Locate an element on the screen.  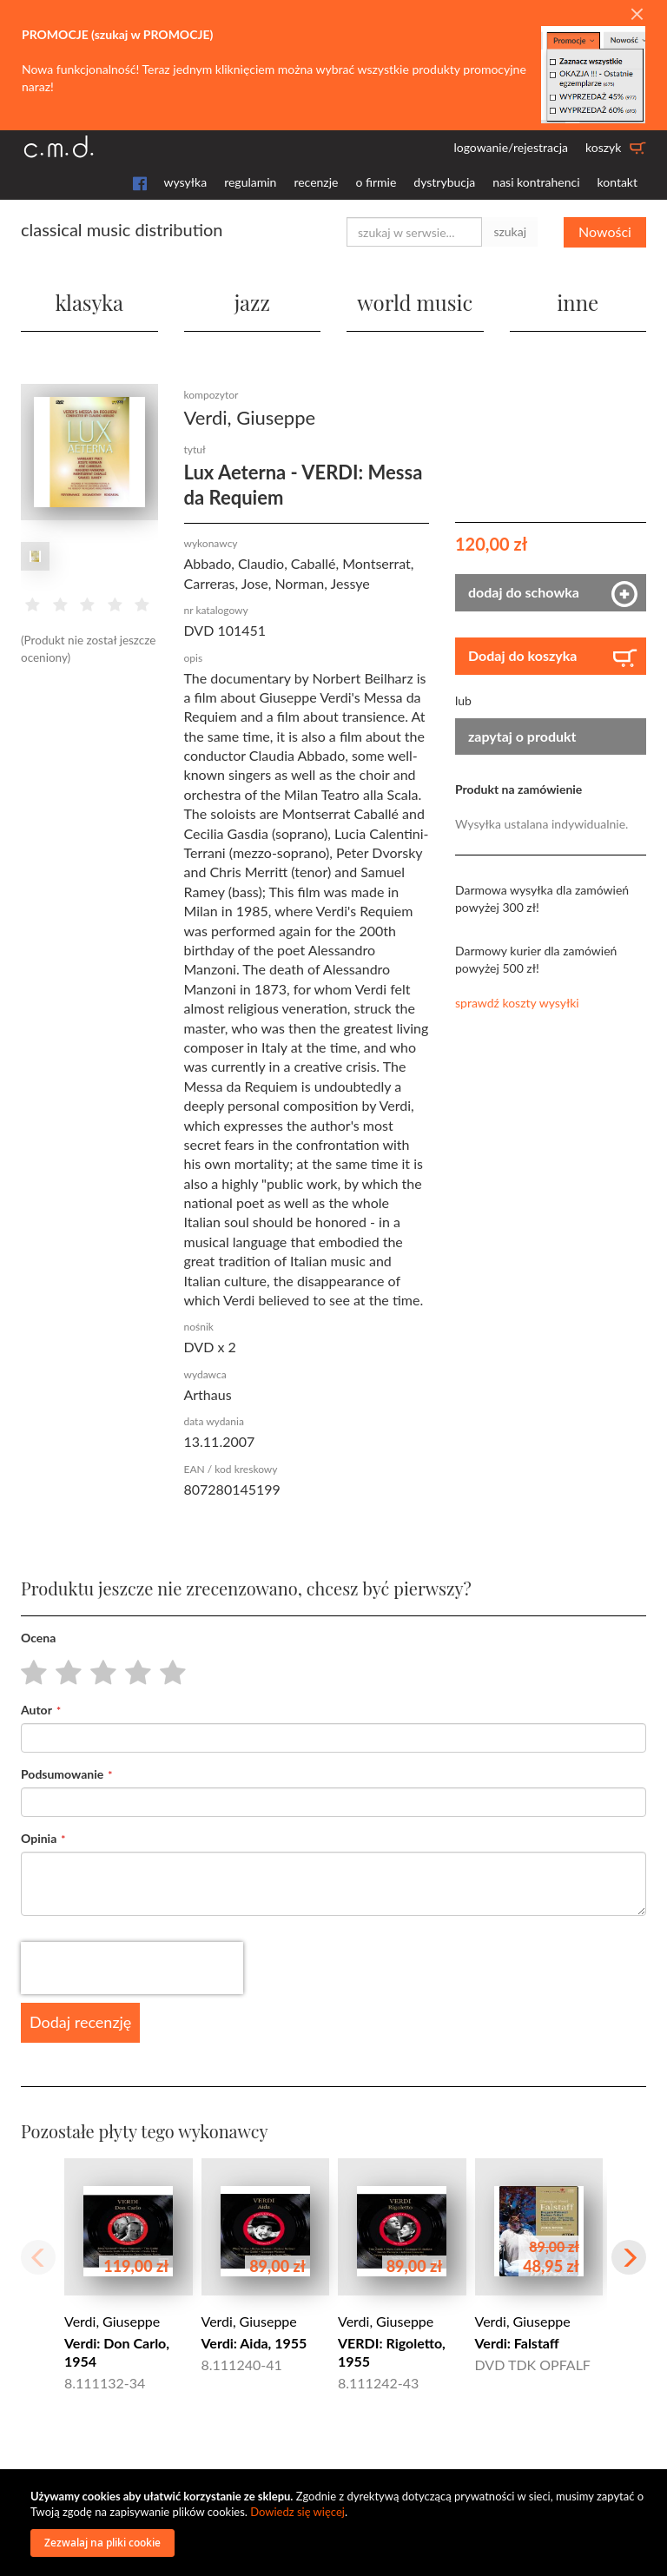
zapytaj o produkt is located at coordinates (522, 736).